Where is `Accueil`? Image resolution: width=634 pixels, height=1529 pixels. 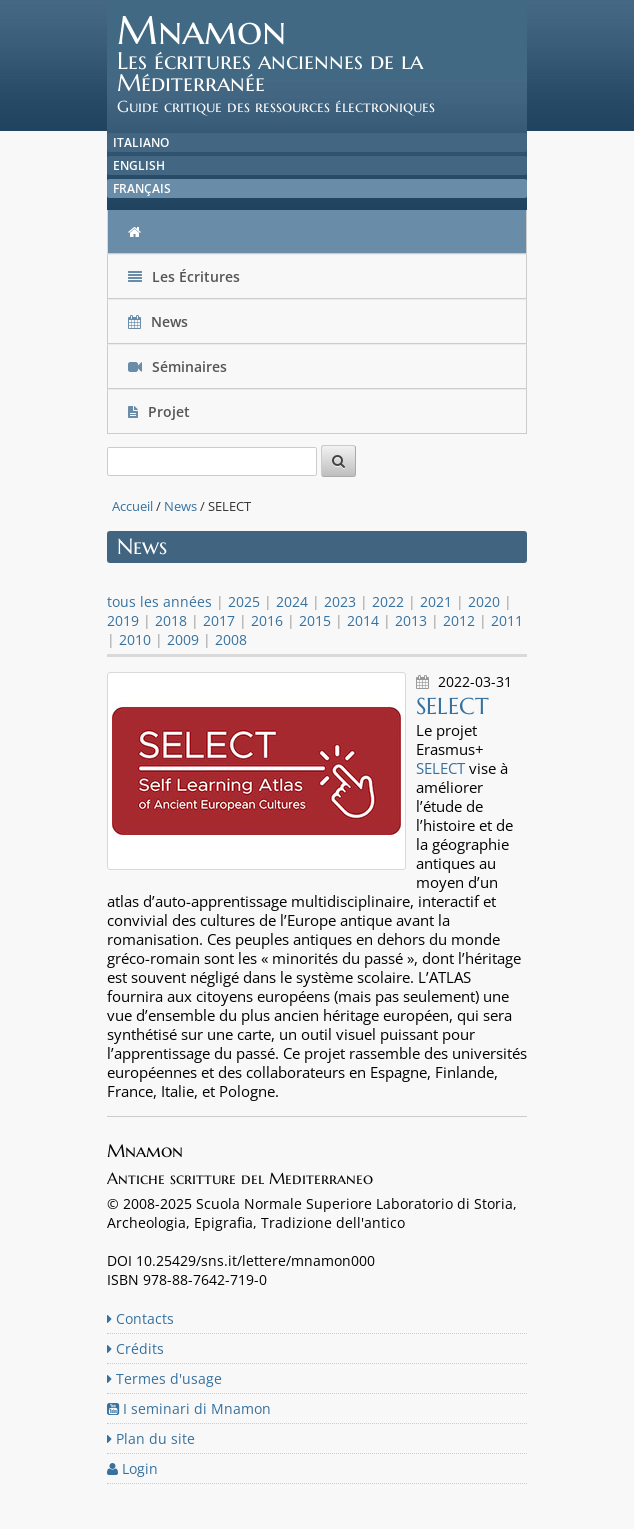 Accueil is located at coordinates (132, 506).